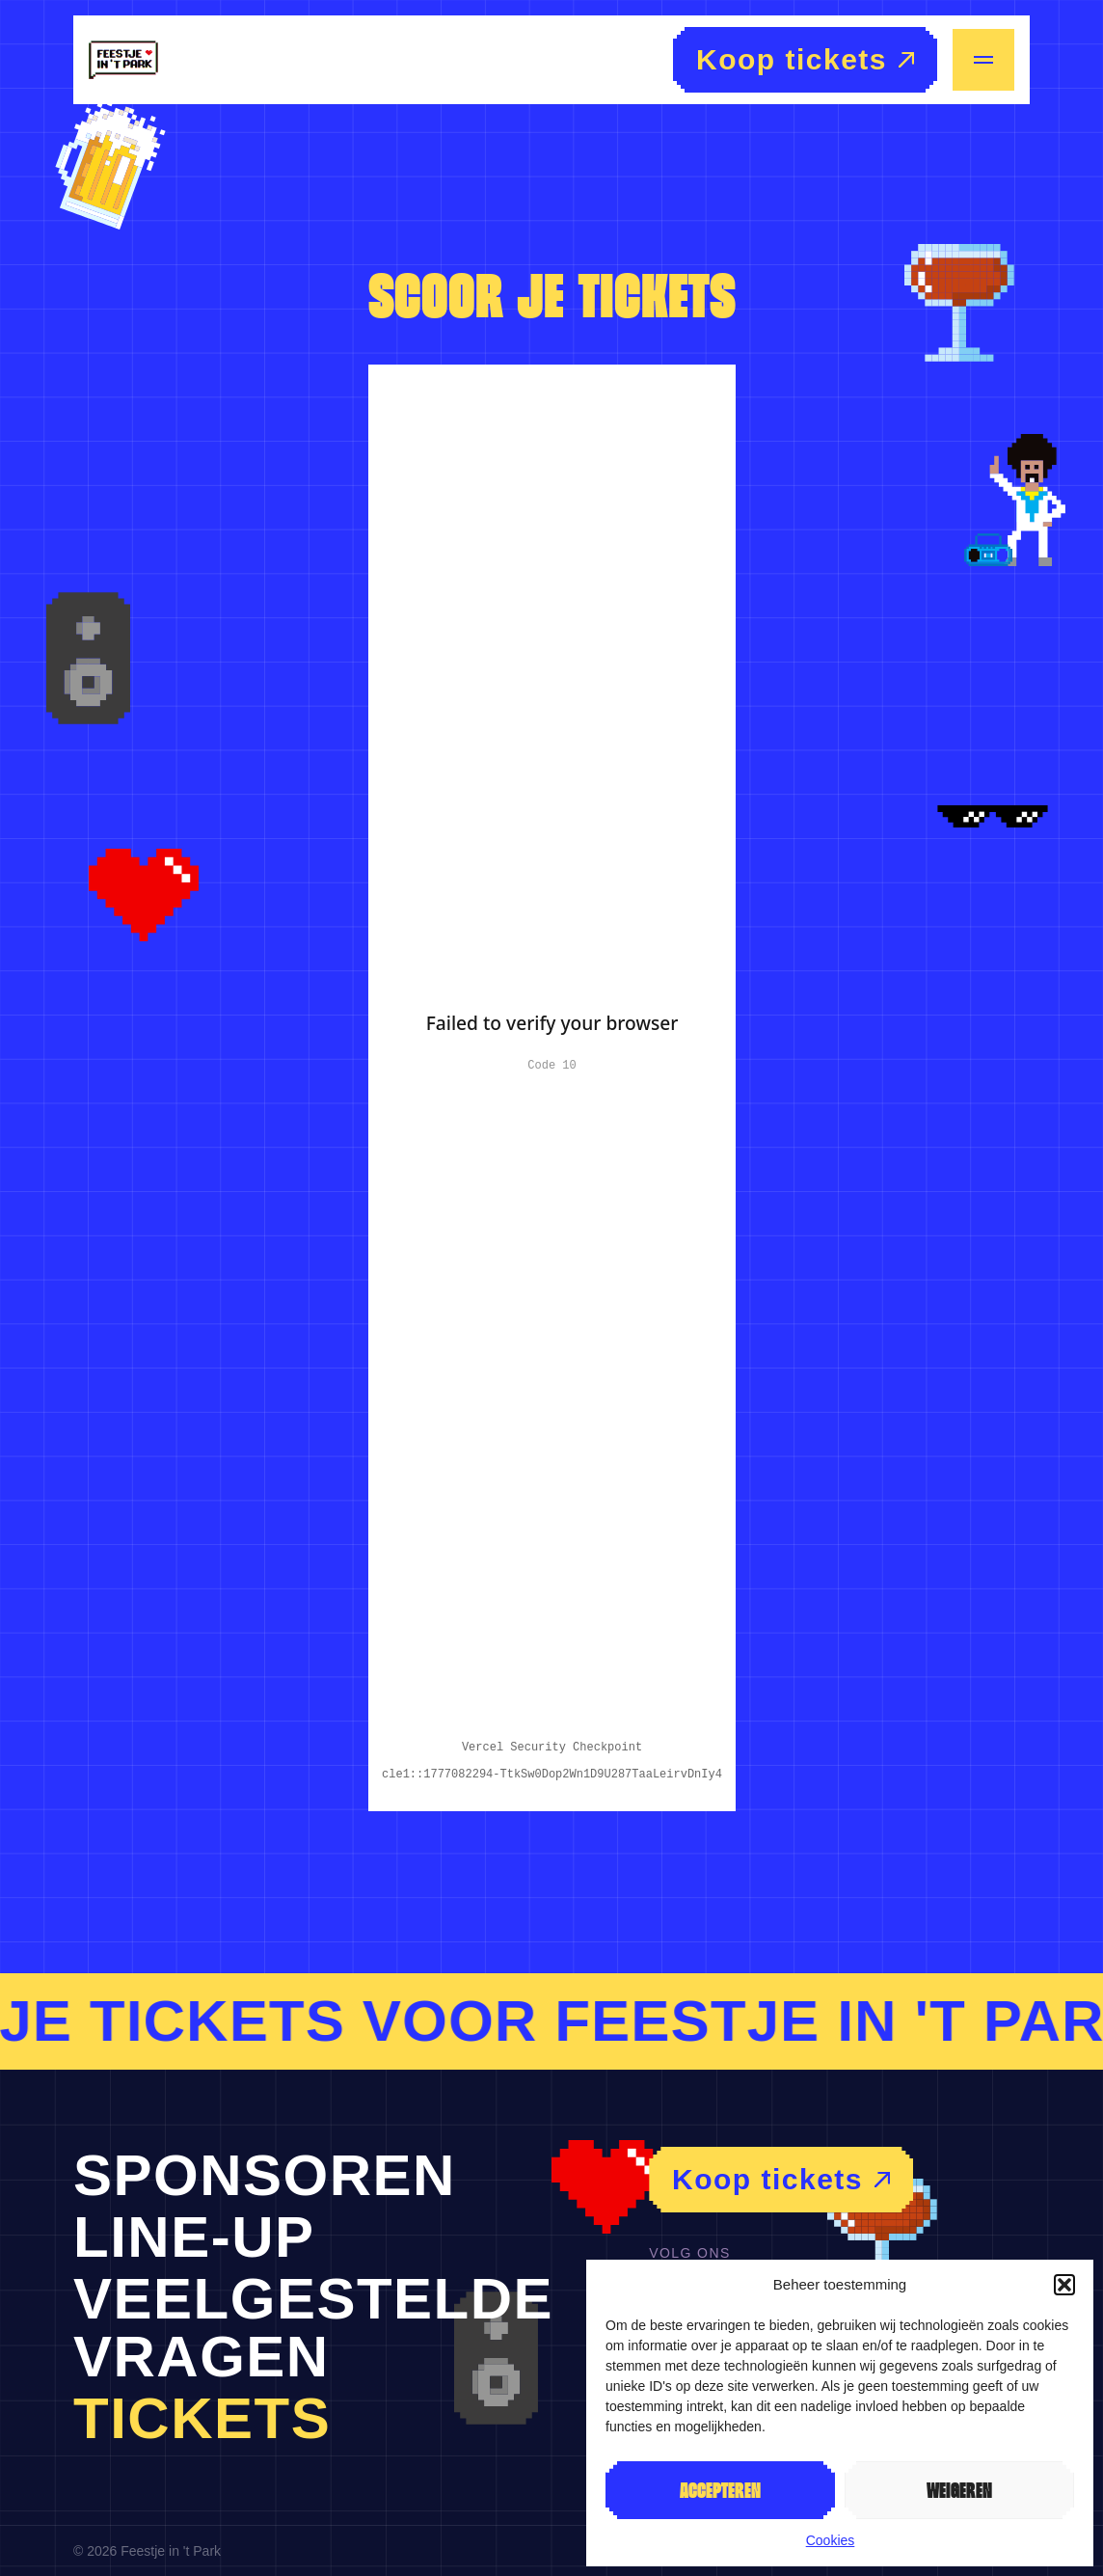 The height and width of the screenshot is (2576, 1103). What do you see at coordinates (202, 2418) in the screenshot?
I see `Tickets` at bounding box center [202, 2418].